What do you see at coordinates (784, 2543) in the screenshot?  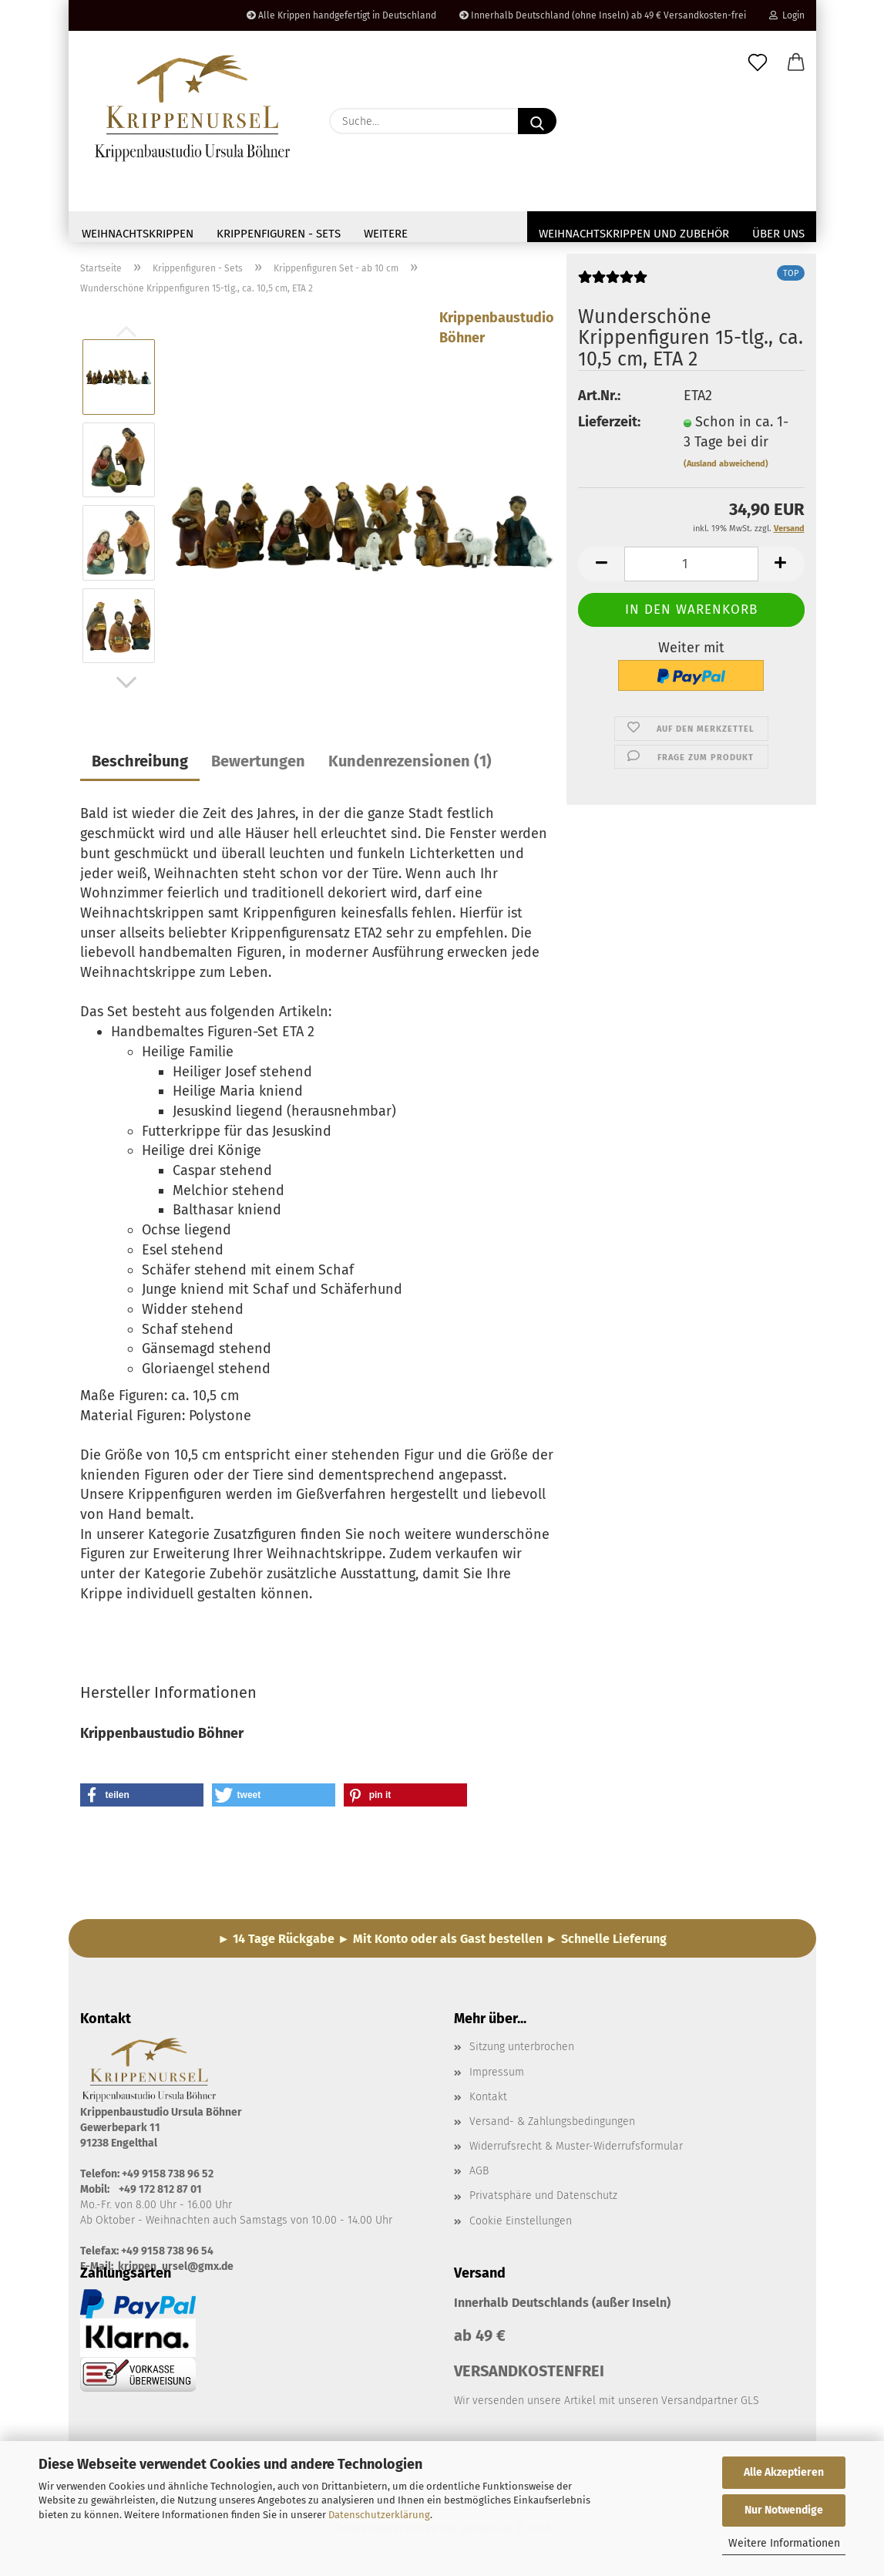 I see `Weitere Informationen` at bounding box center [784, 2543].